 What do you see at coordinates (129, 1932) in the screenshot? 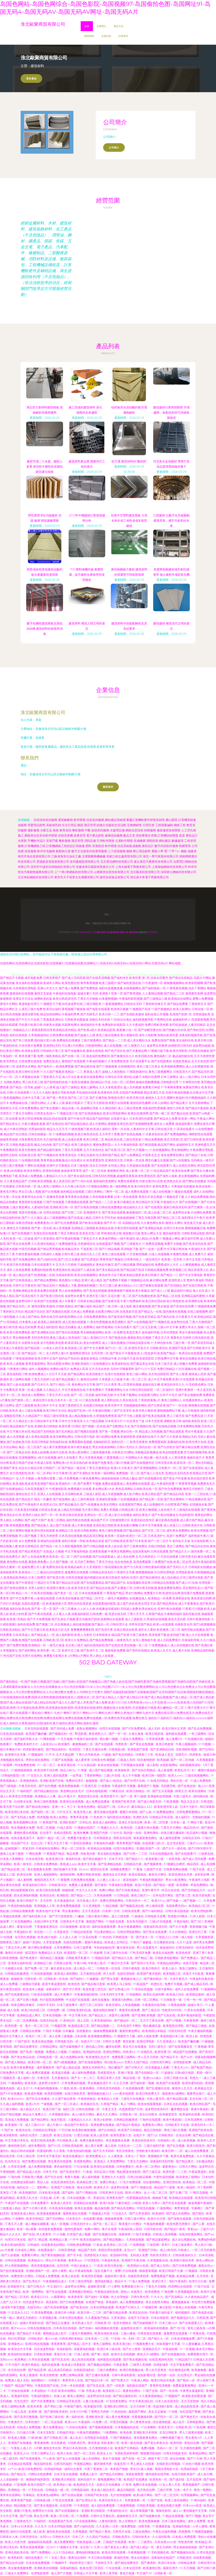
I see `日韩伦理电影网站` at bounding box center [129, 1932].